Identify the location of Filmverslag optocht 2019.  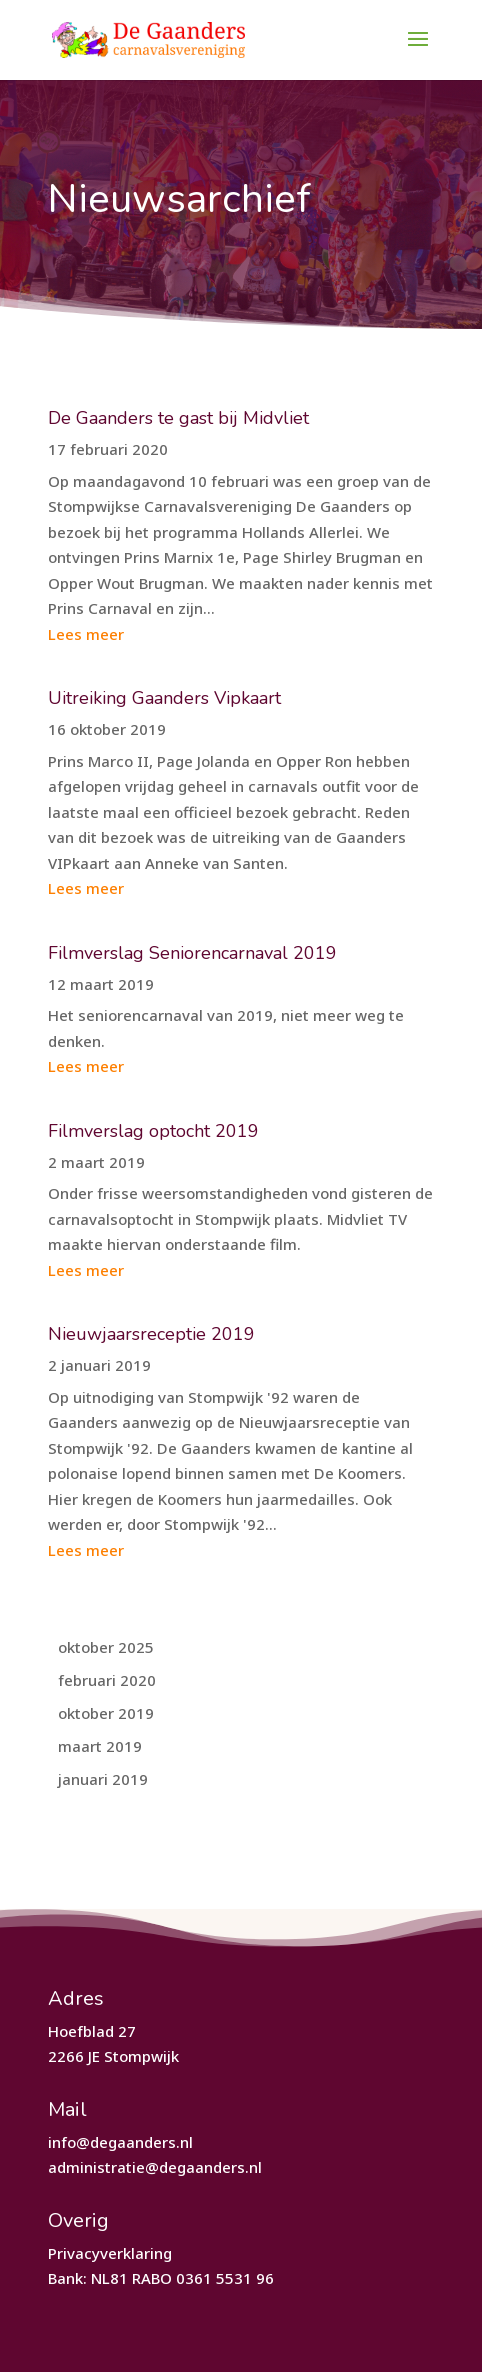
(153, 1131).